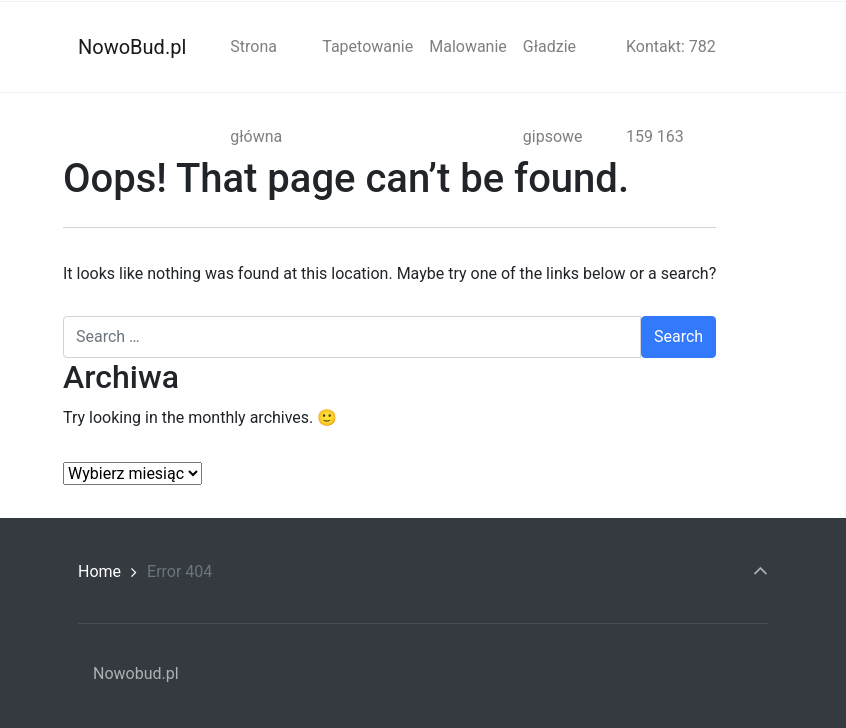  I want to click on NowoBud.pl, so click(132, 47).